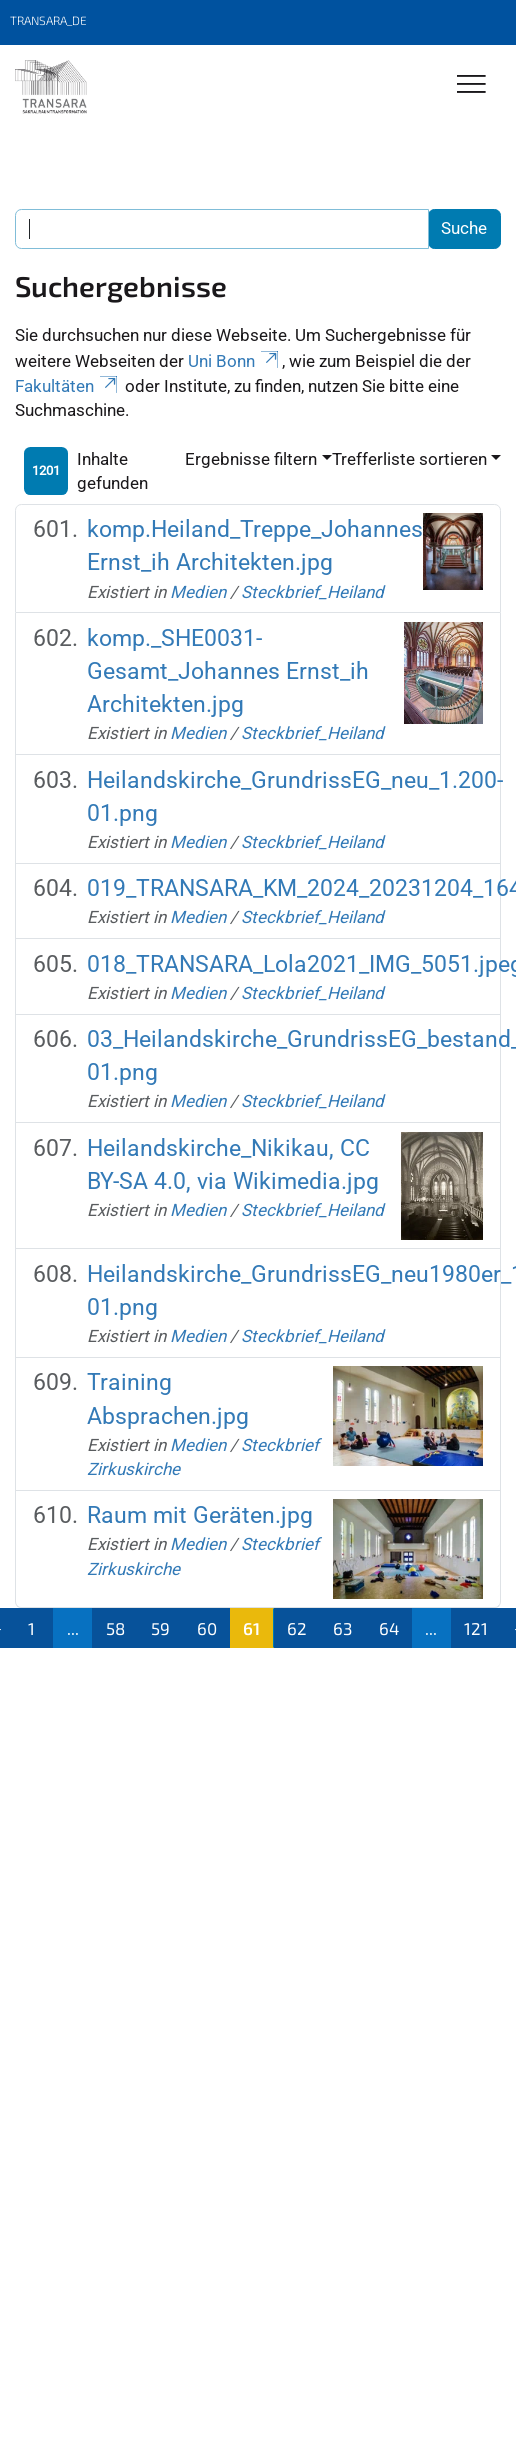 The width and height of the screenshot is (516, 2460). What do you see at coordinates (297, 1628) in the screenshot?
I see `62` at bounding box center [297, 1628].